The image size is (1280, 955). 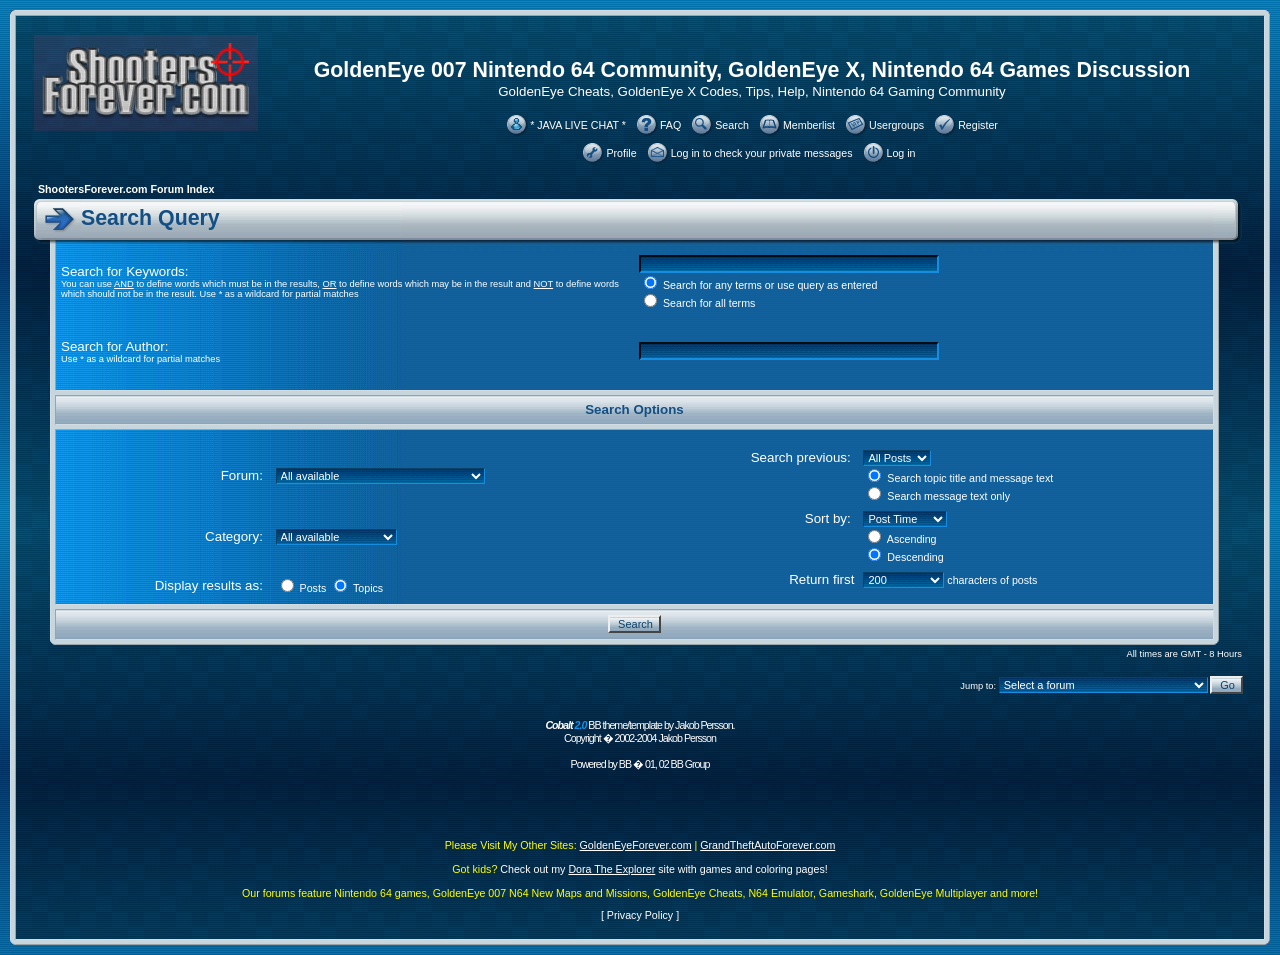 What do you see at coordinates (670, 125) in the screenshot?
I see `FAQ` at bounding box center [670, 125].